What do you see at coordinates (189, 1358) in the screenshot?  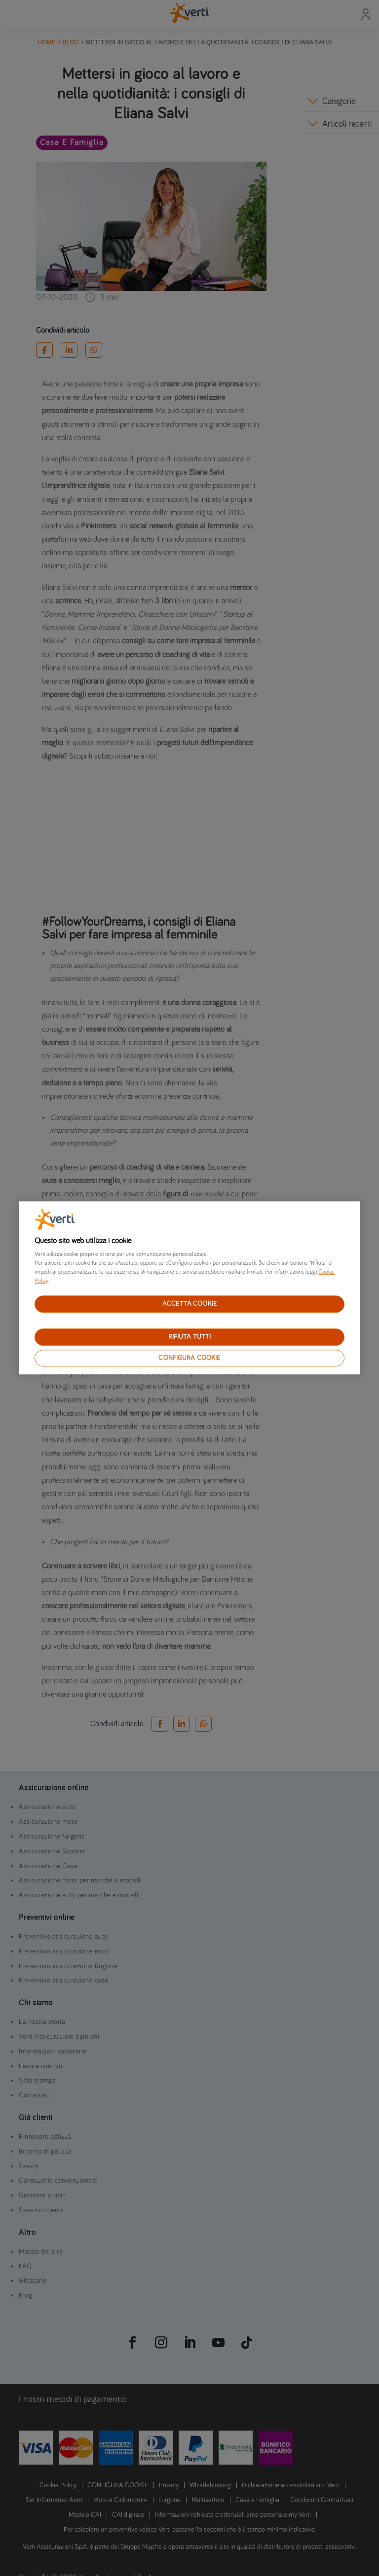 I see `CONFIGURA COOKIE` at bounding box center [189, 1358].